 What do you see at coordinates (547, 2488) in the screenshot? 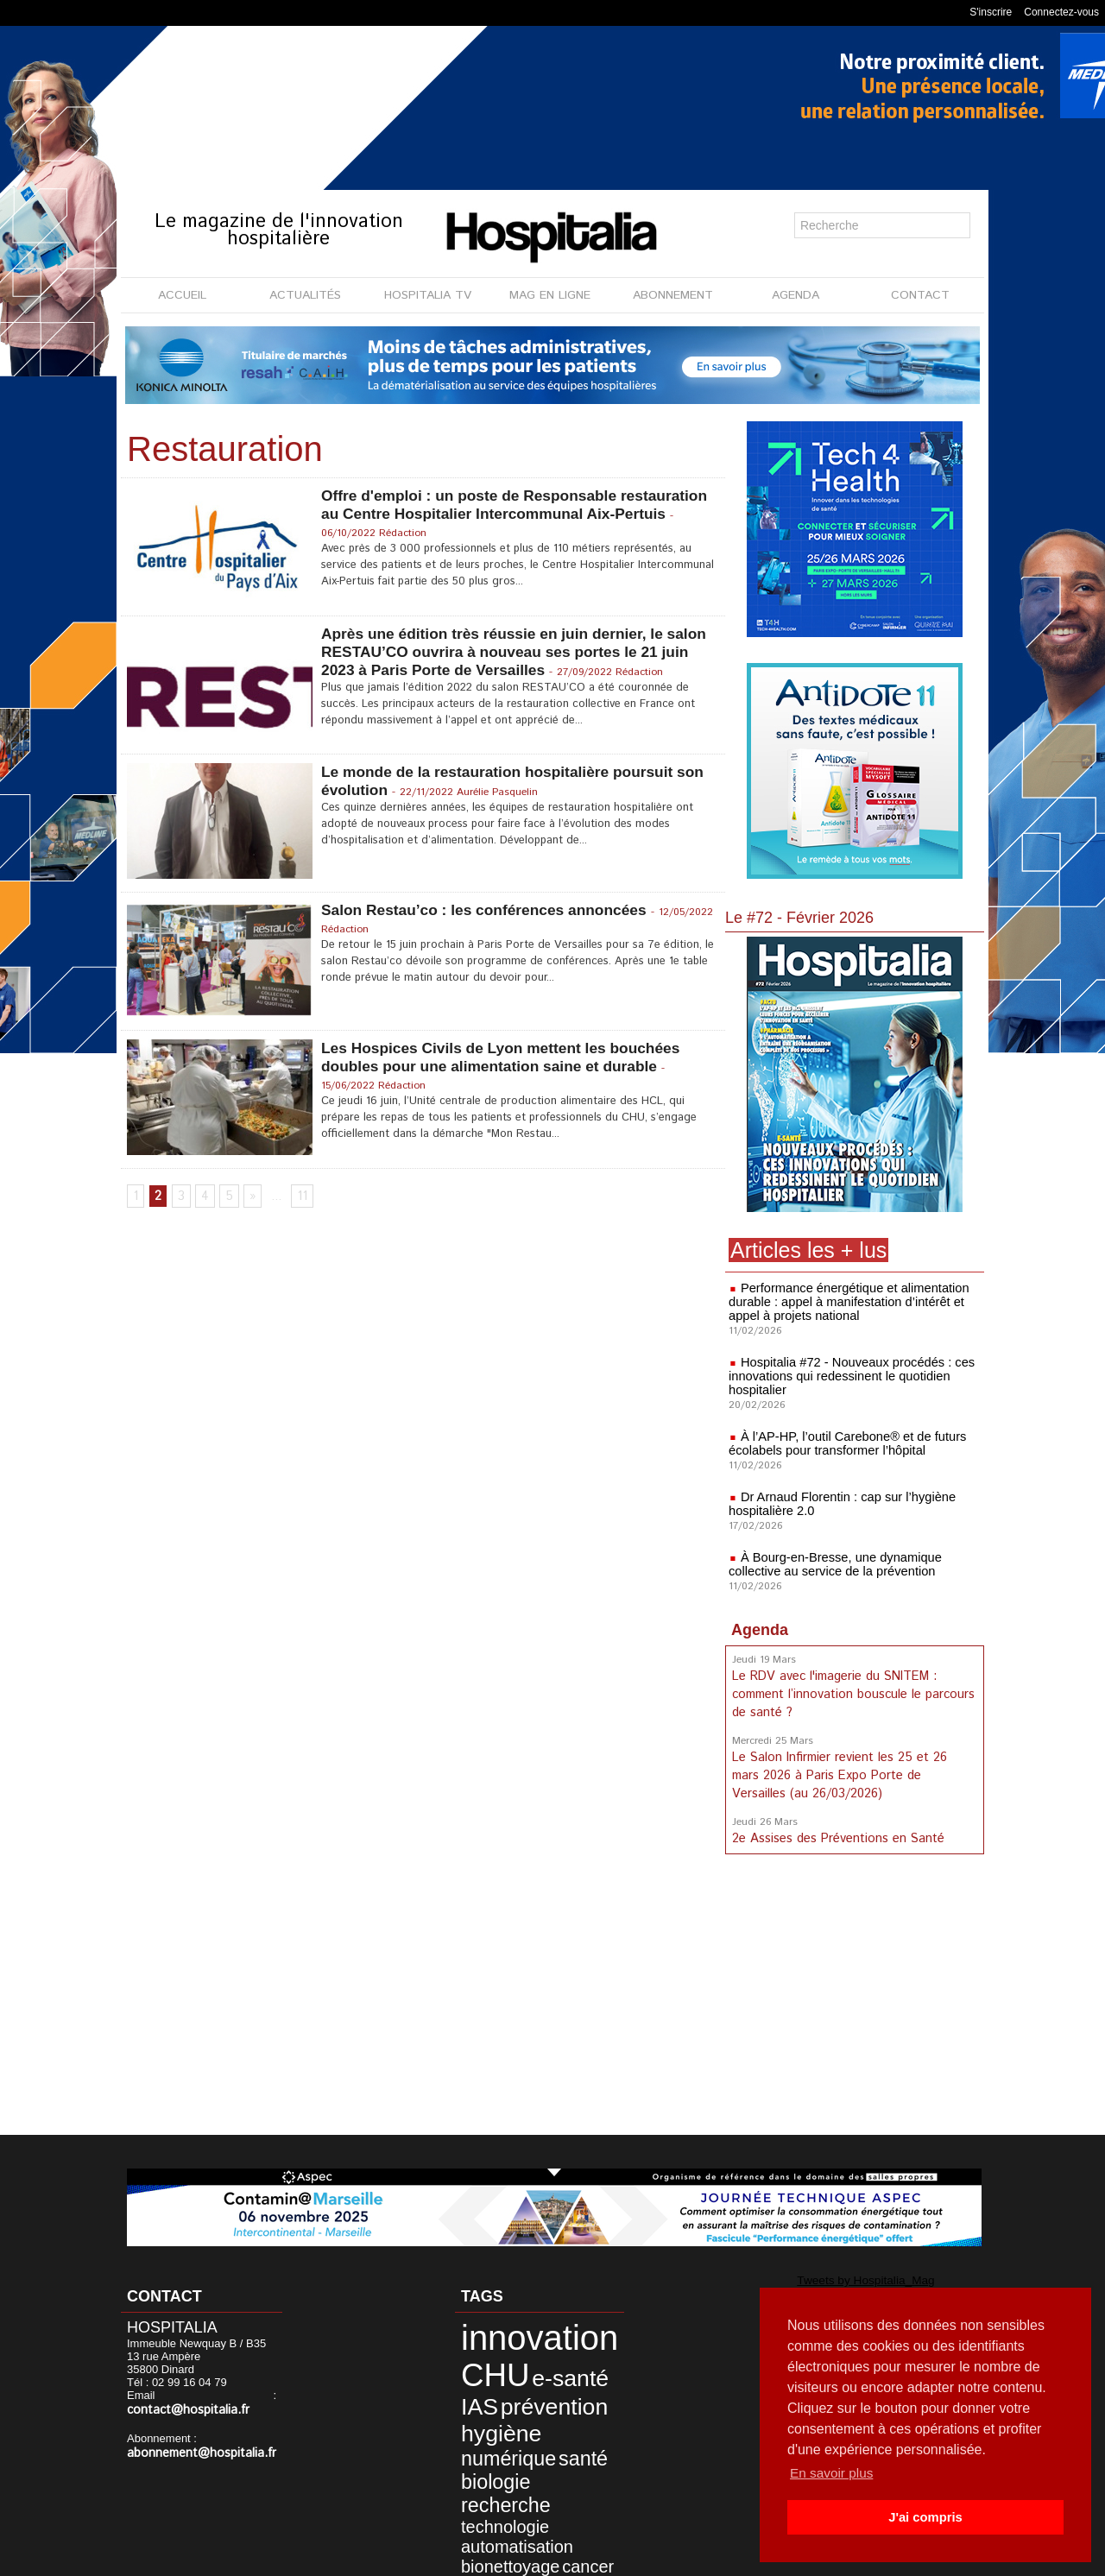
I see `cancer` at bounding box center [547, 2488].